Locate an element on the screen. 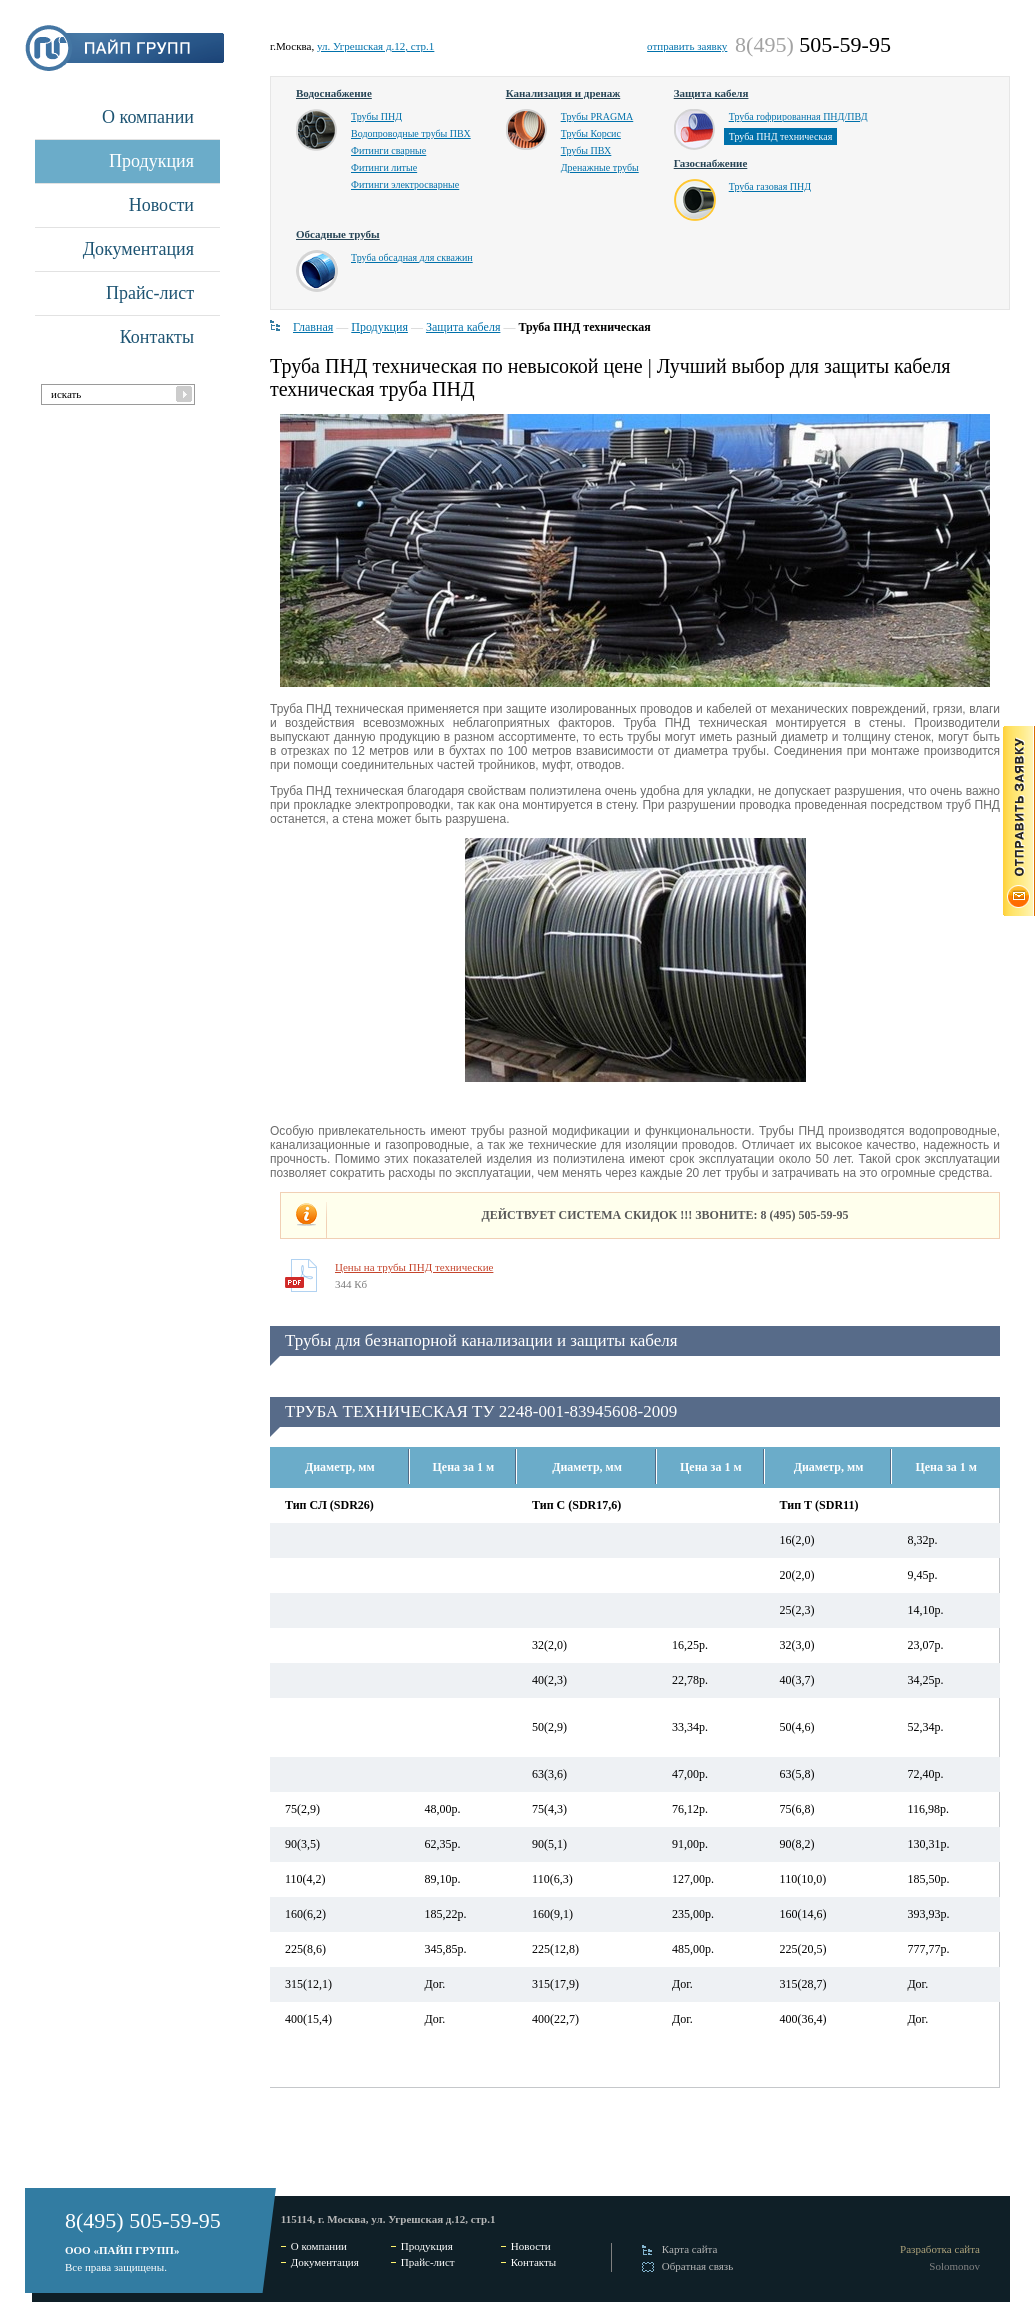  Трубы ПВХ is located at coordinates (586, 150).